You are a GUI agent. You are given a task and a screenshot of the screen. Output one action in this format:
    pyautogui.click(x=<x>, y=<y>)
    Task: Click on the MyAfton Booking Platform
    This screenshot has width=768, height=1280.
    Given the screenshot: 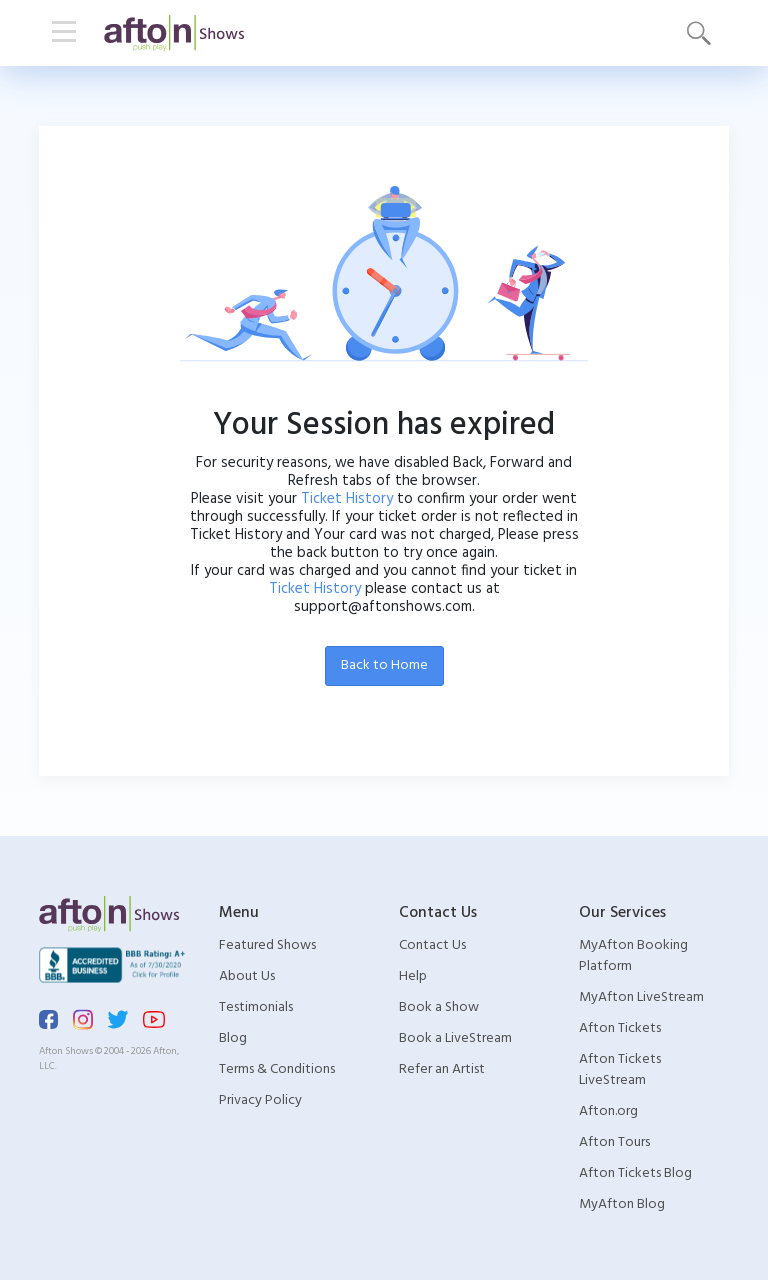 What is the action you would take?
    pyautogui.click(x=633, y=956)
    